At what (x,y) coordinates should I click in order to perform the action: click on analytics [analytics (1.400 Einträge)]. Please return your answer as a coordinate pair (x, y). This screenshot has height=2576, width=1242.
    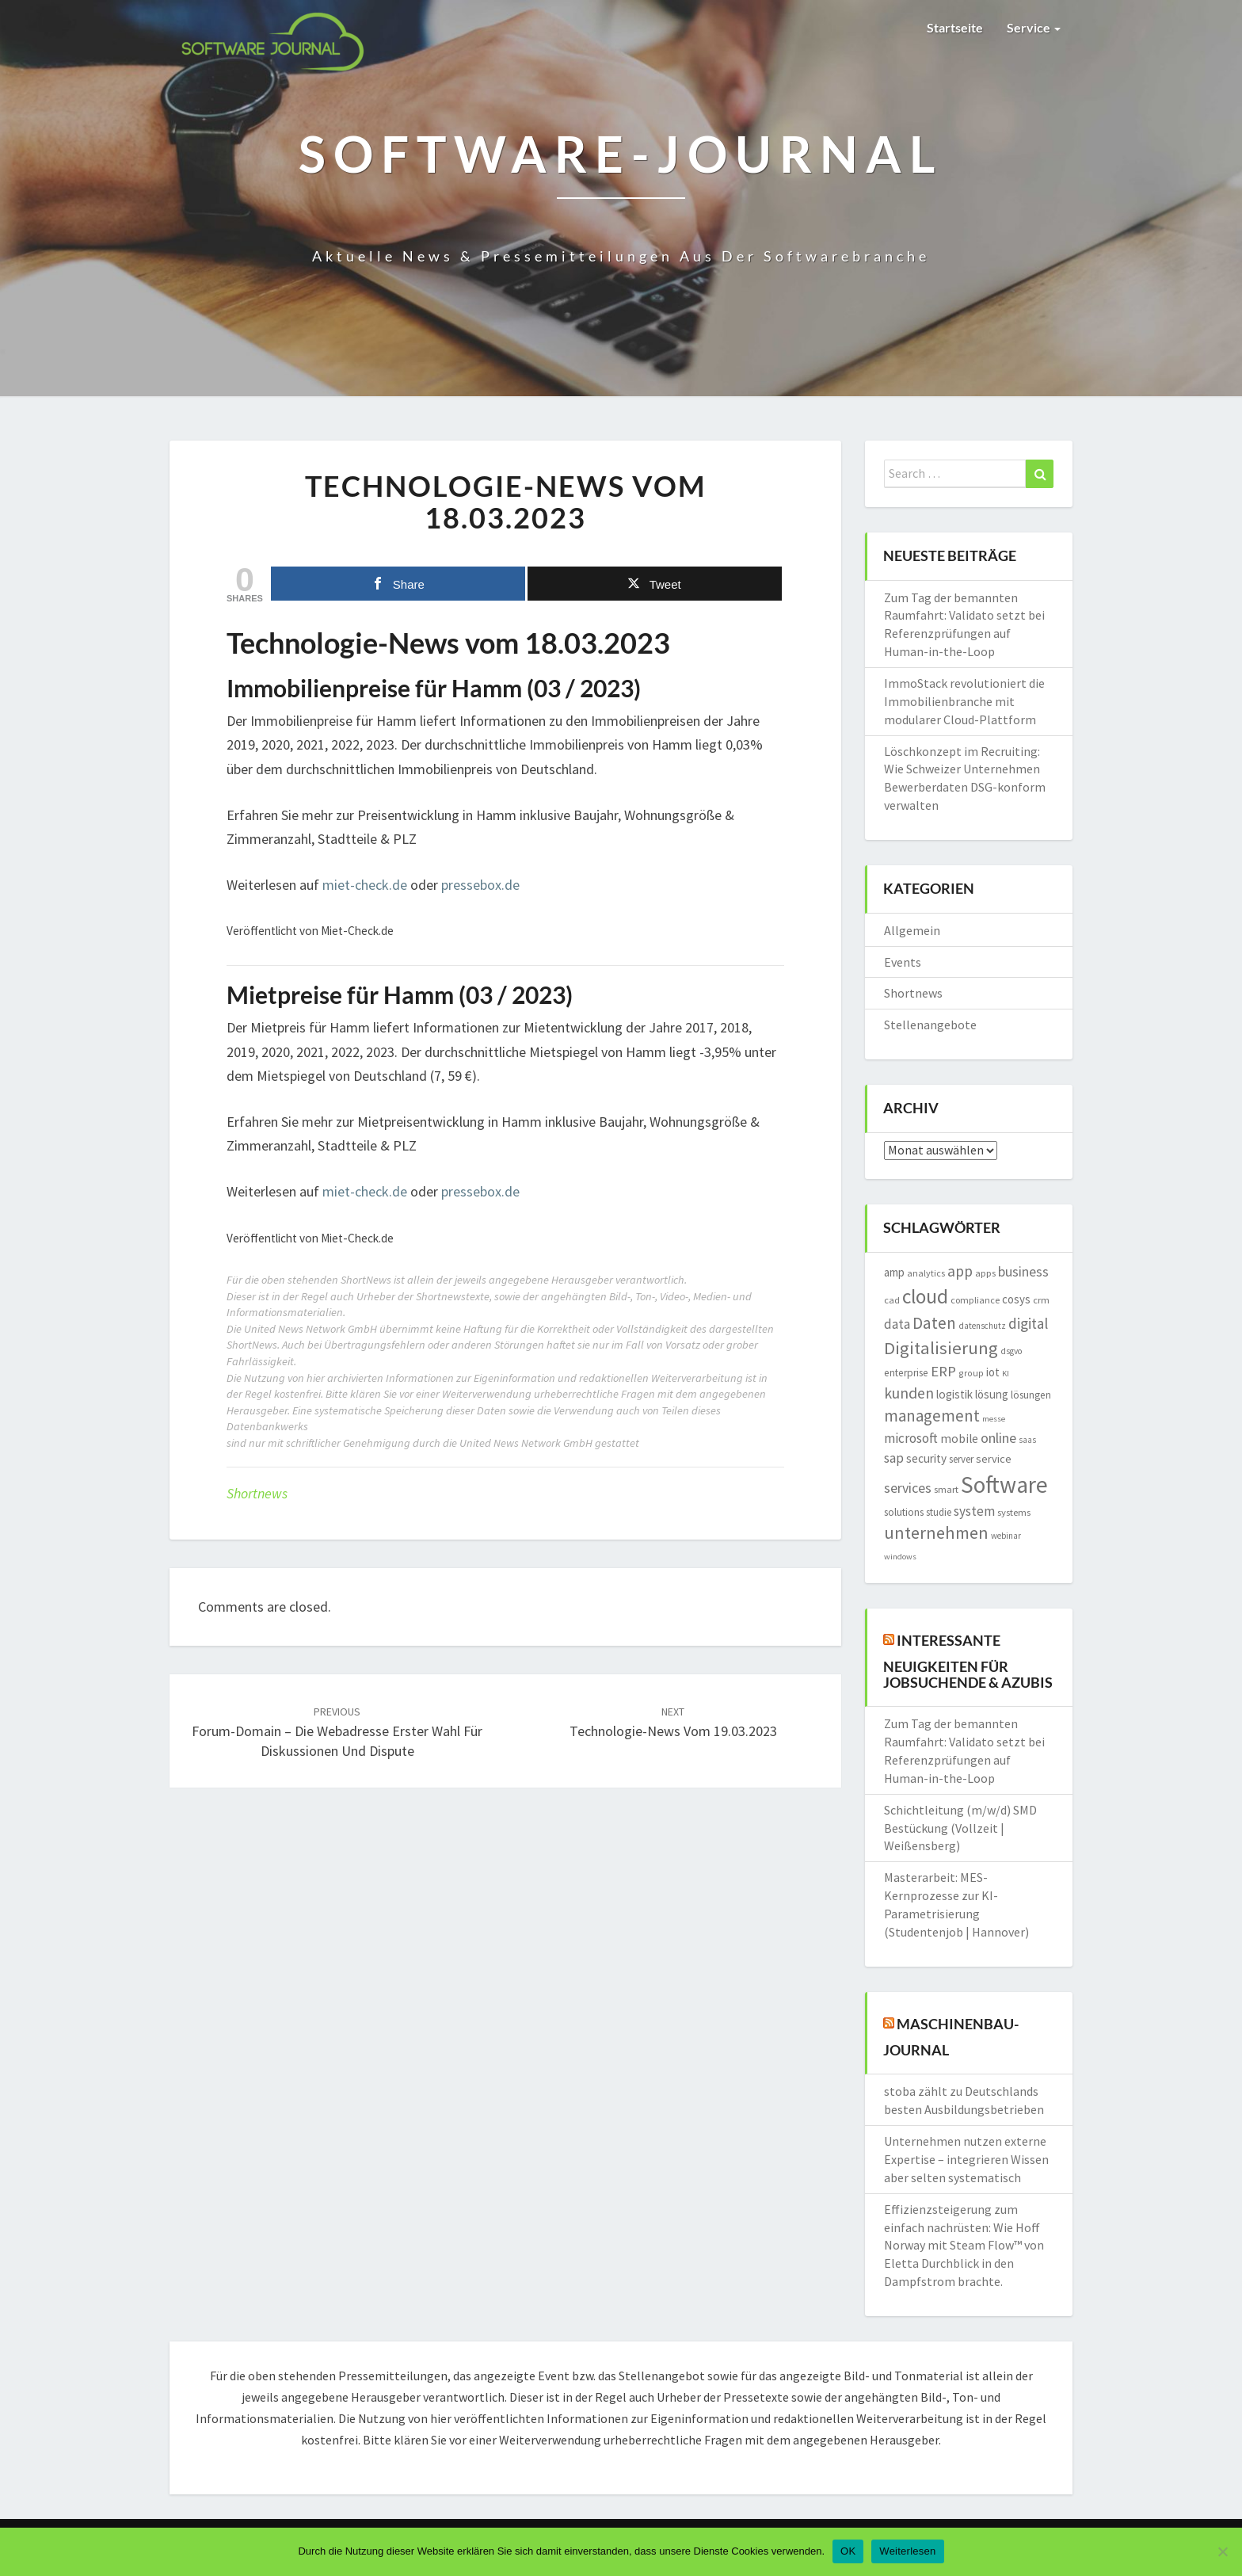
    Looking at the image, I should click on (926, 1273).